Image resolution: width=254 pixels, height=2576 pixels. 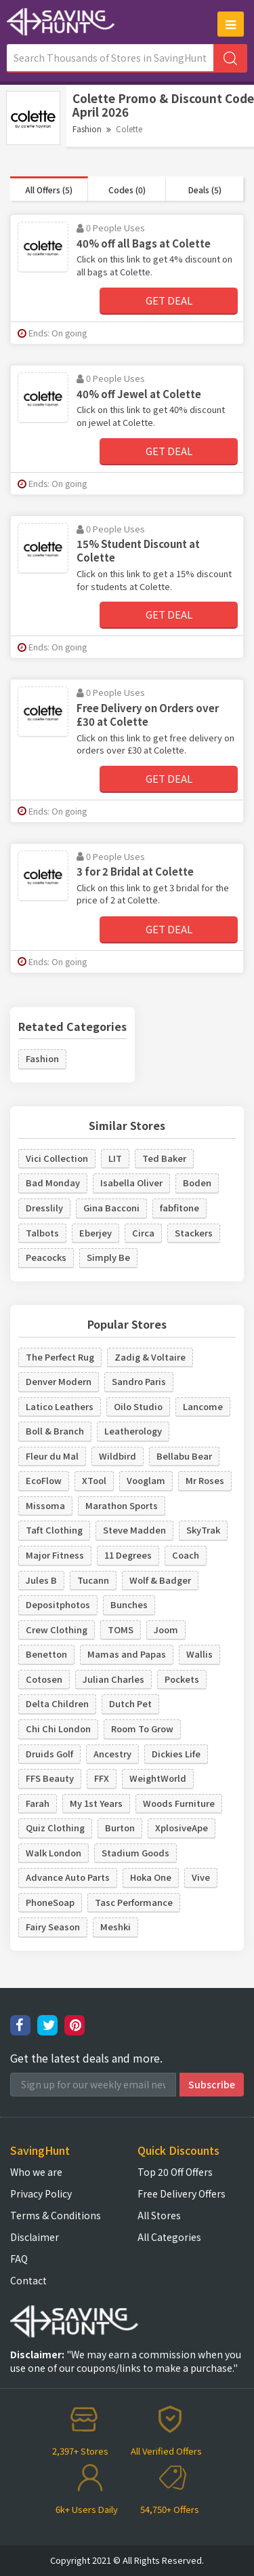 I want to click on Contact, so click(x=28, y=2280).